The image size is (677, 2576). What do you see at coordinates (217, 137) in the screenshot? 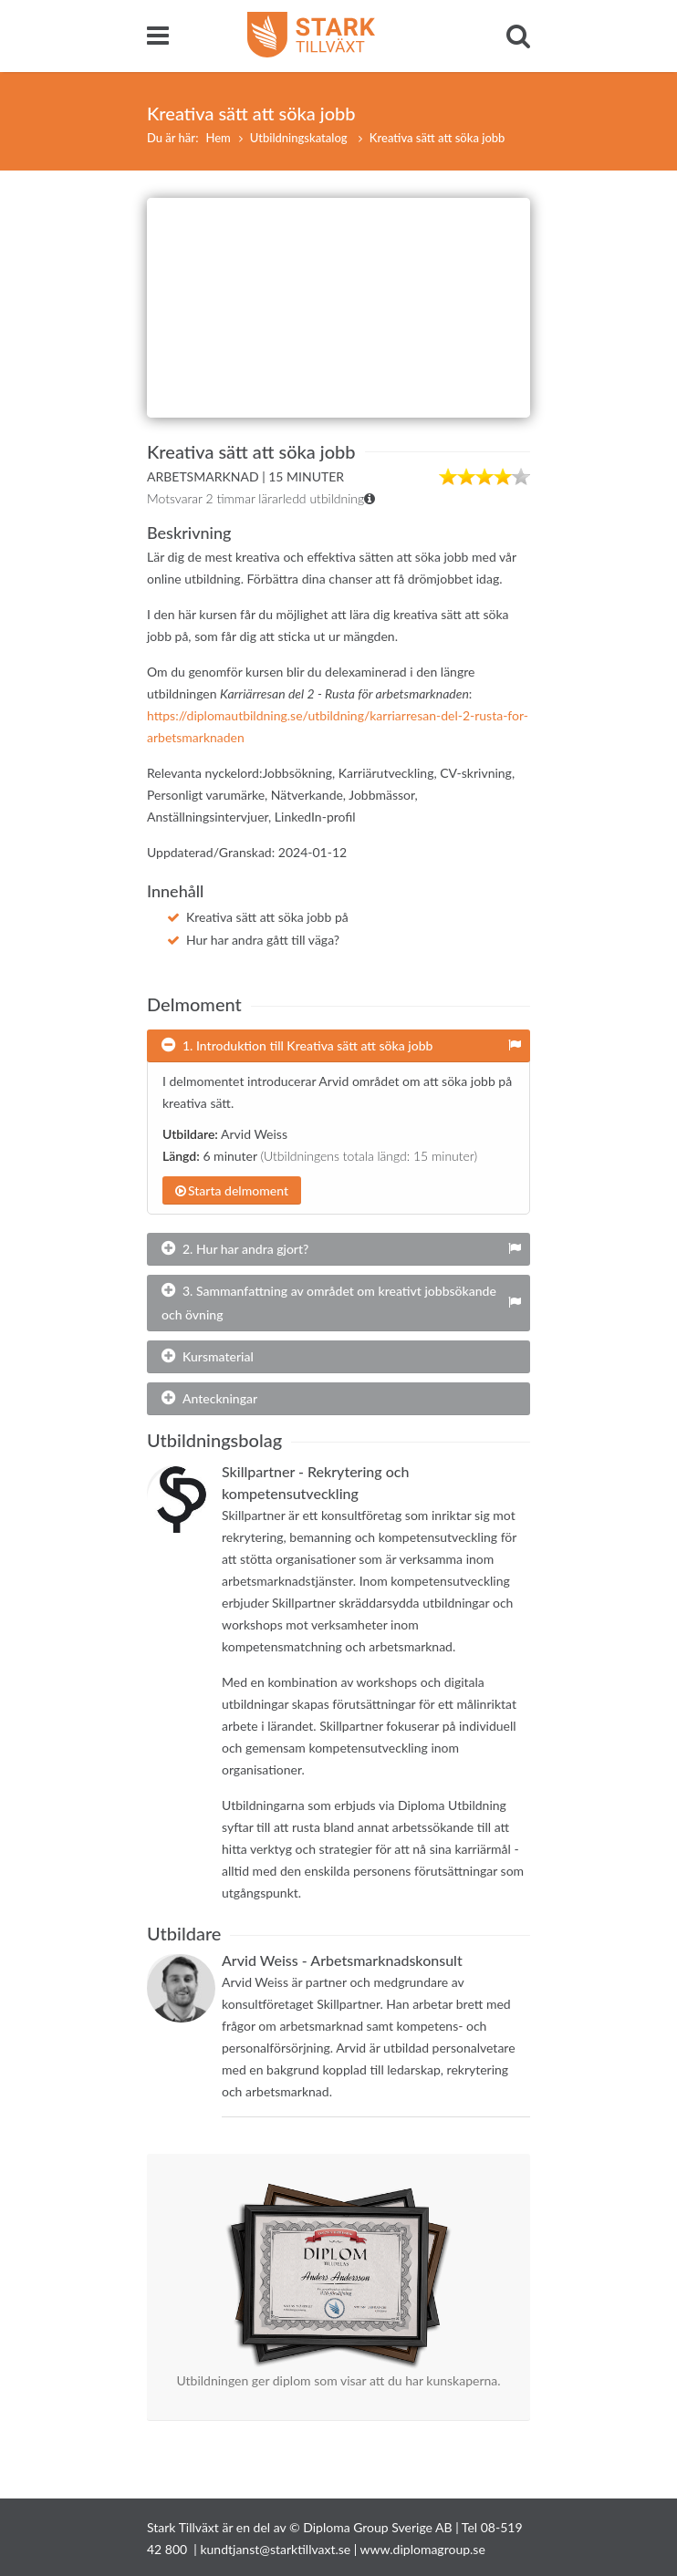
I see `Hem` at bounding box center [217, 137].